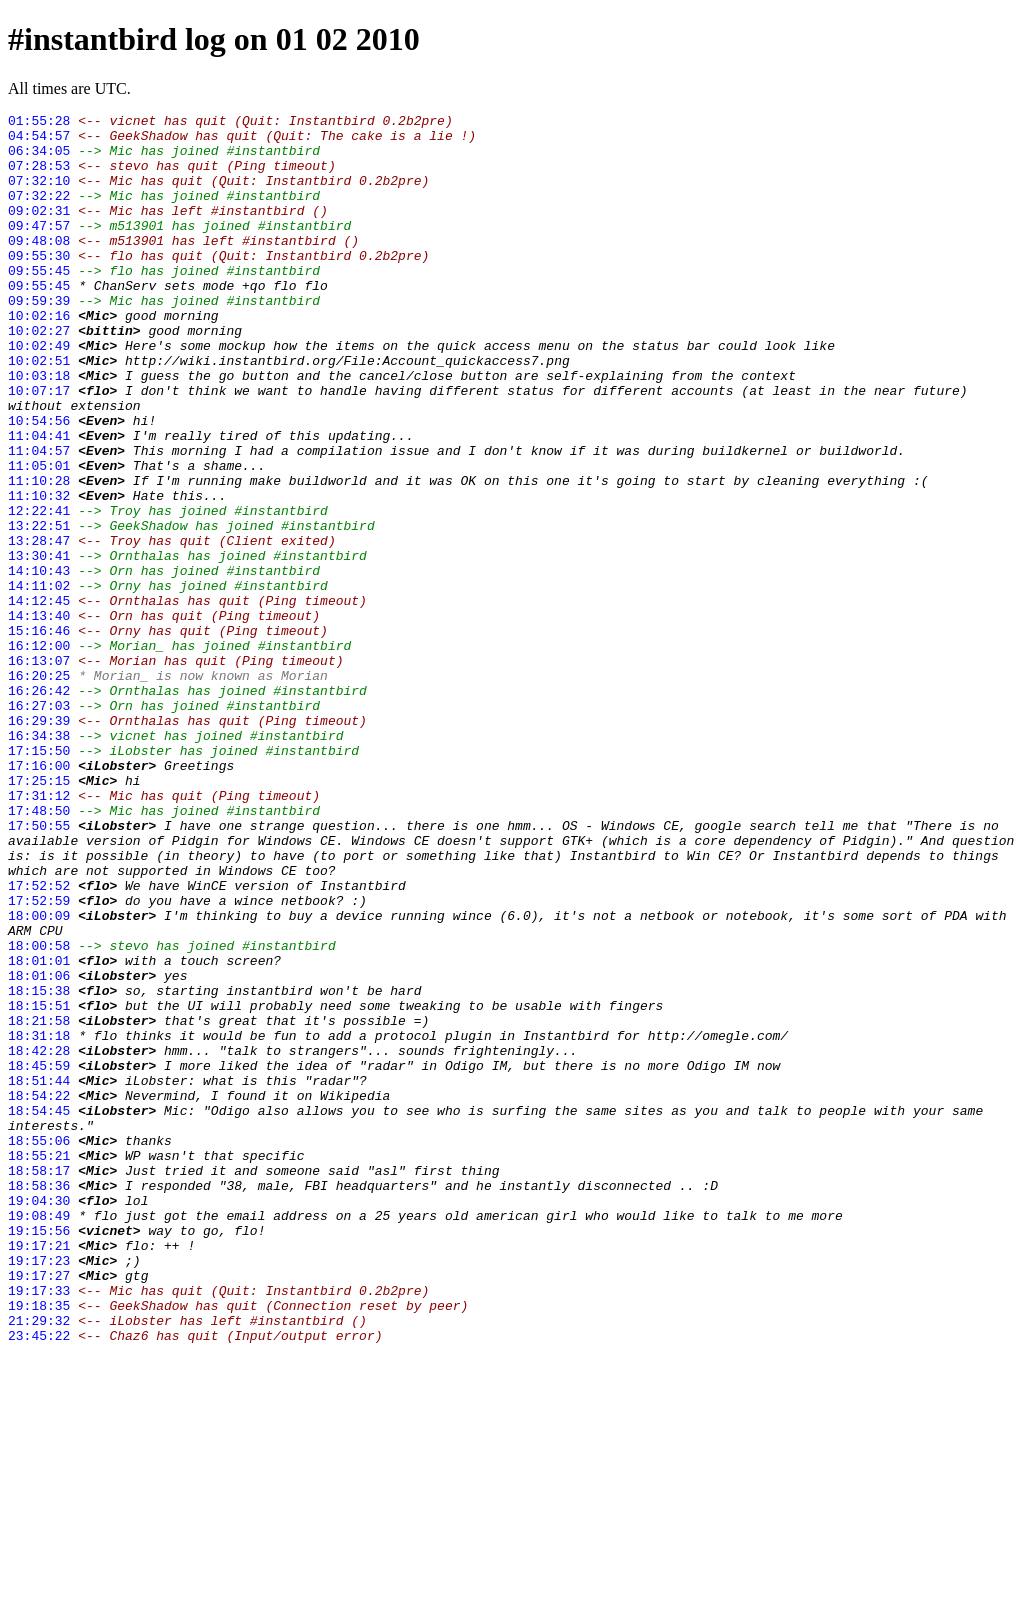 The height and width of the screenshot is (1621, 1024). What do you see at coordinates (39, 1131) in the screenshot?
I see `18:01:01` at bounding box center [39, 1131].